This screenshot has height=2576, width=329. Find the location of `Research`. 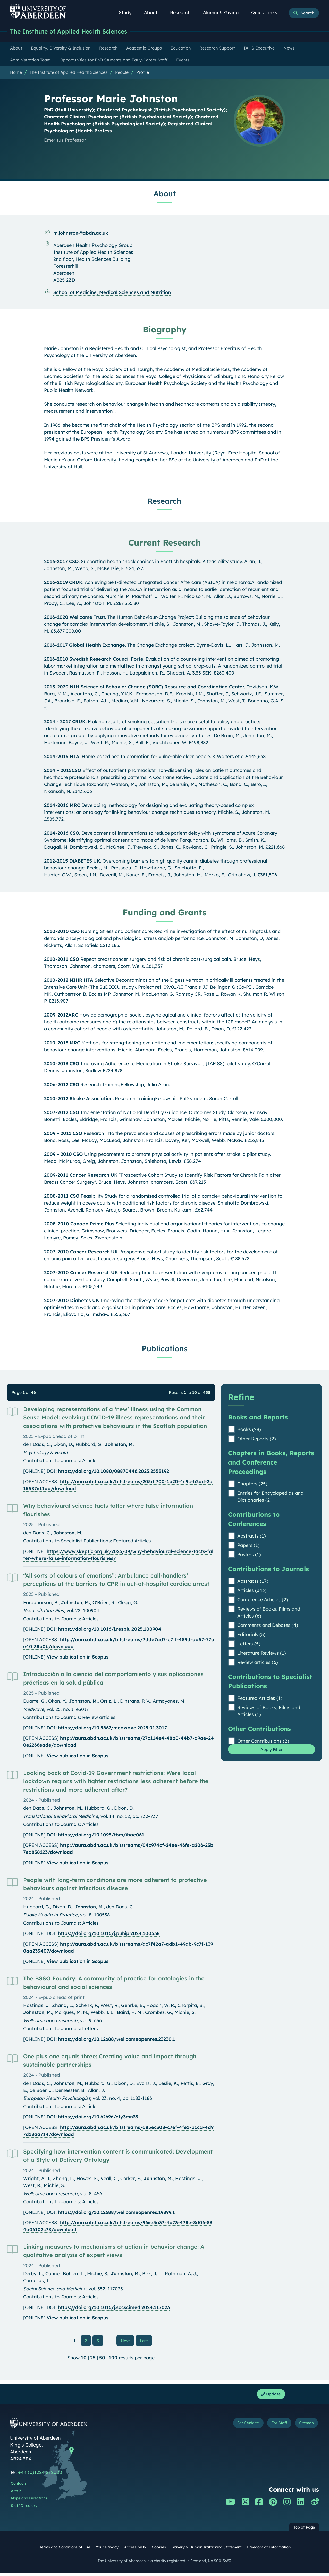

Research is located at coordinates (183, 12).